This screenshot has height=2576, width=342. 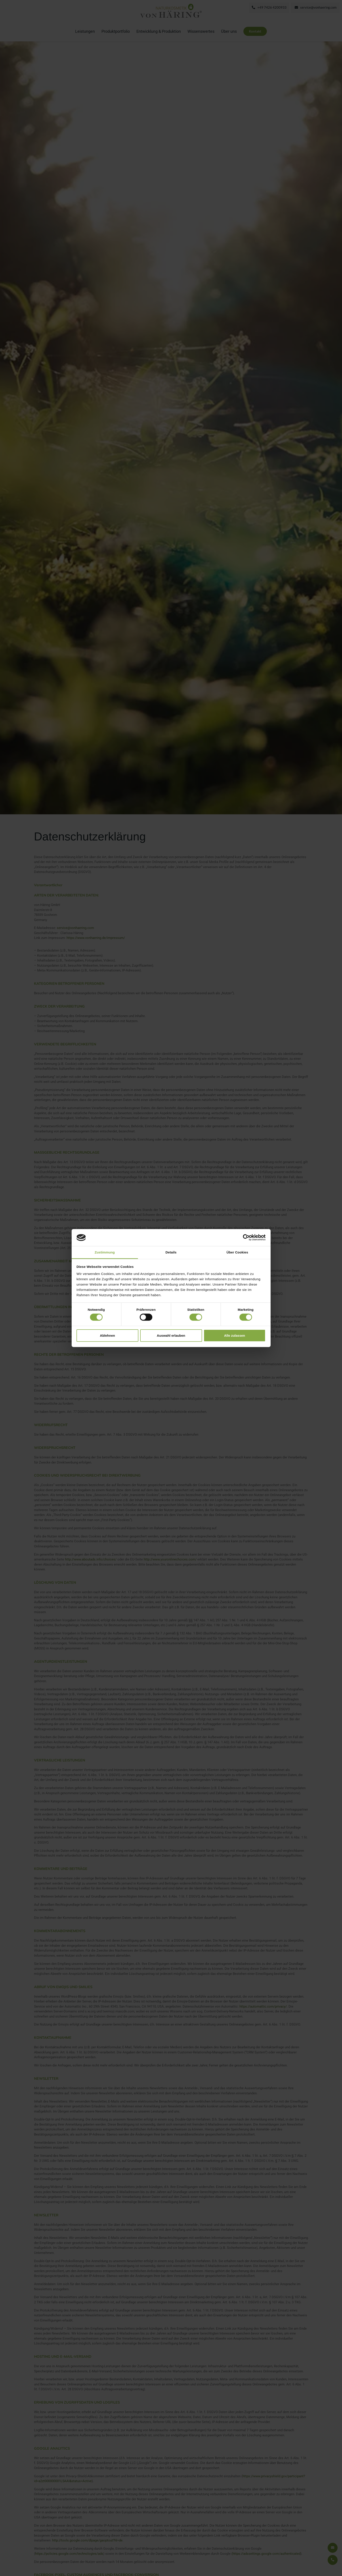 I want to click on Details [tab], so click(x=171, y=1252).